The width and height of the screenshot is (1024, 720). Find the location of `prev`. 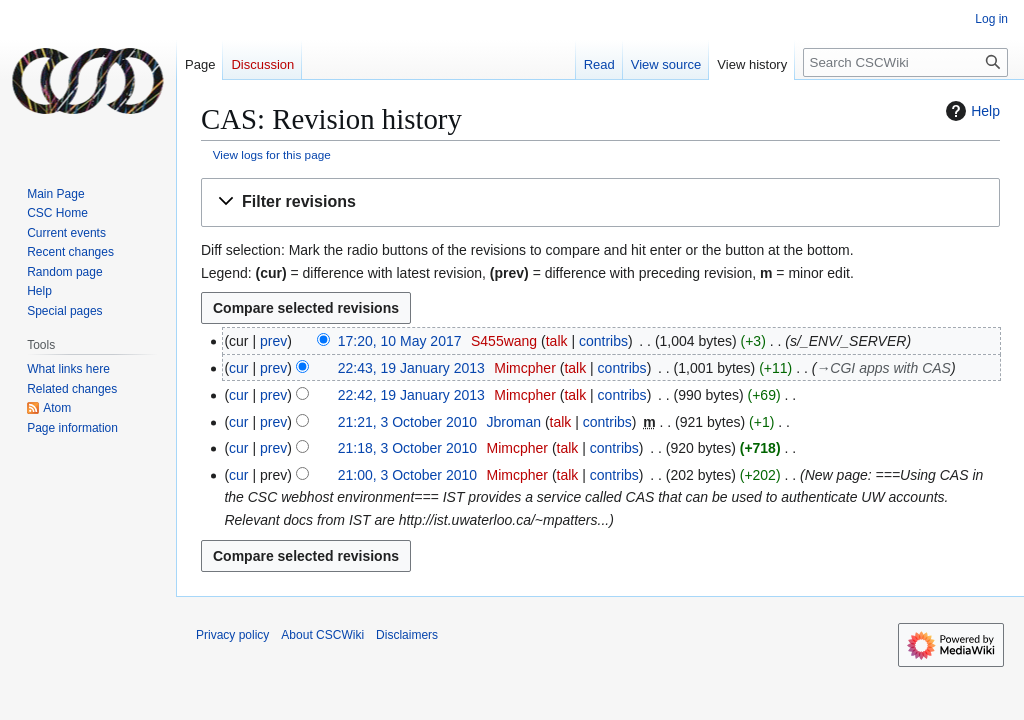

prev is located at coordinates (273, 341).